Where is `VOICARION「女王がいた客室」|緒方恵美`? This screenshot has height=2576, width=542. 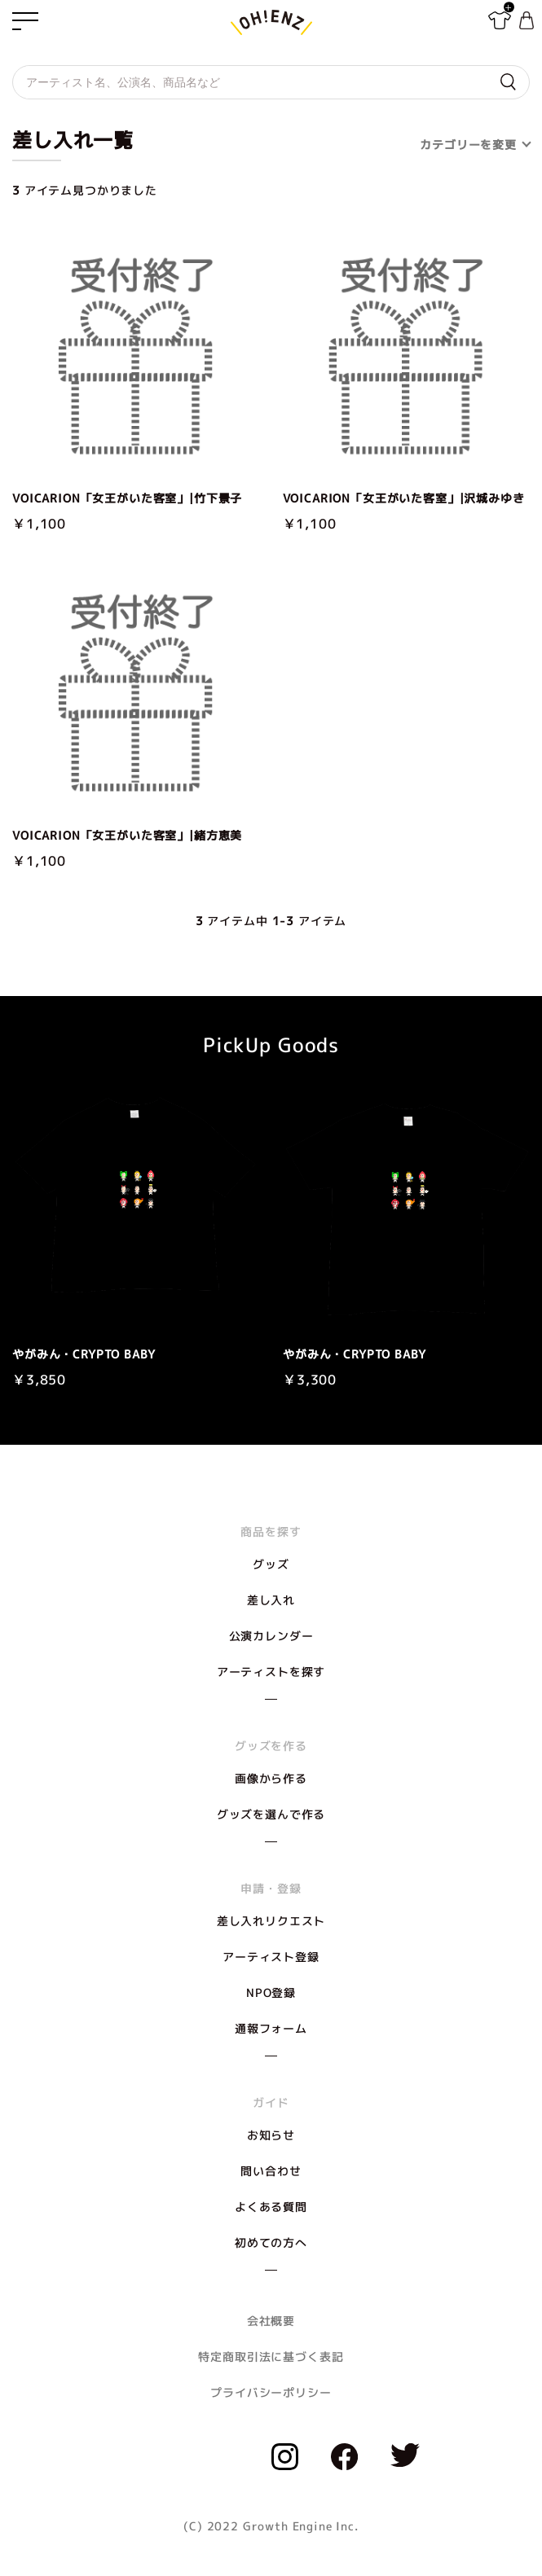 VOICARION「女王がいた客室」|緒方恵美 is located at coordinates (127, 835).